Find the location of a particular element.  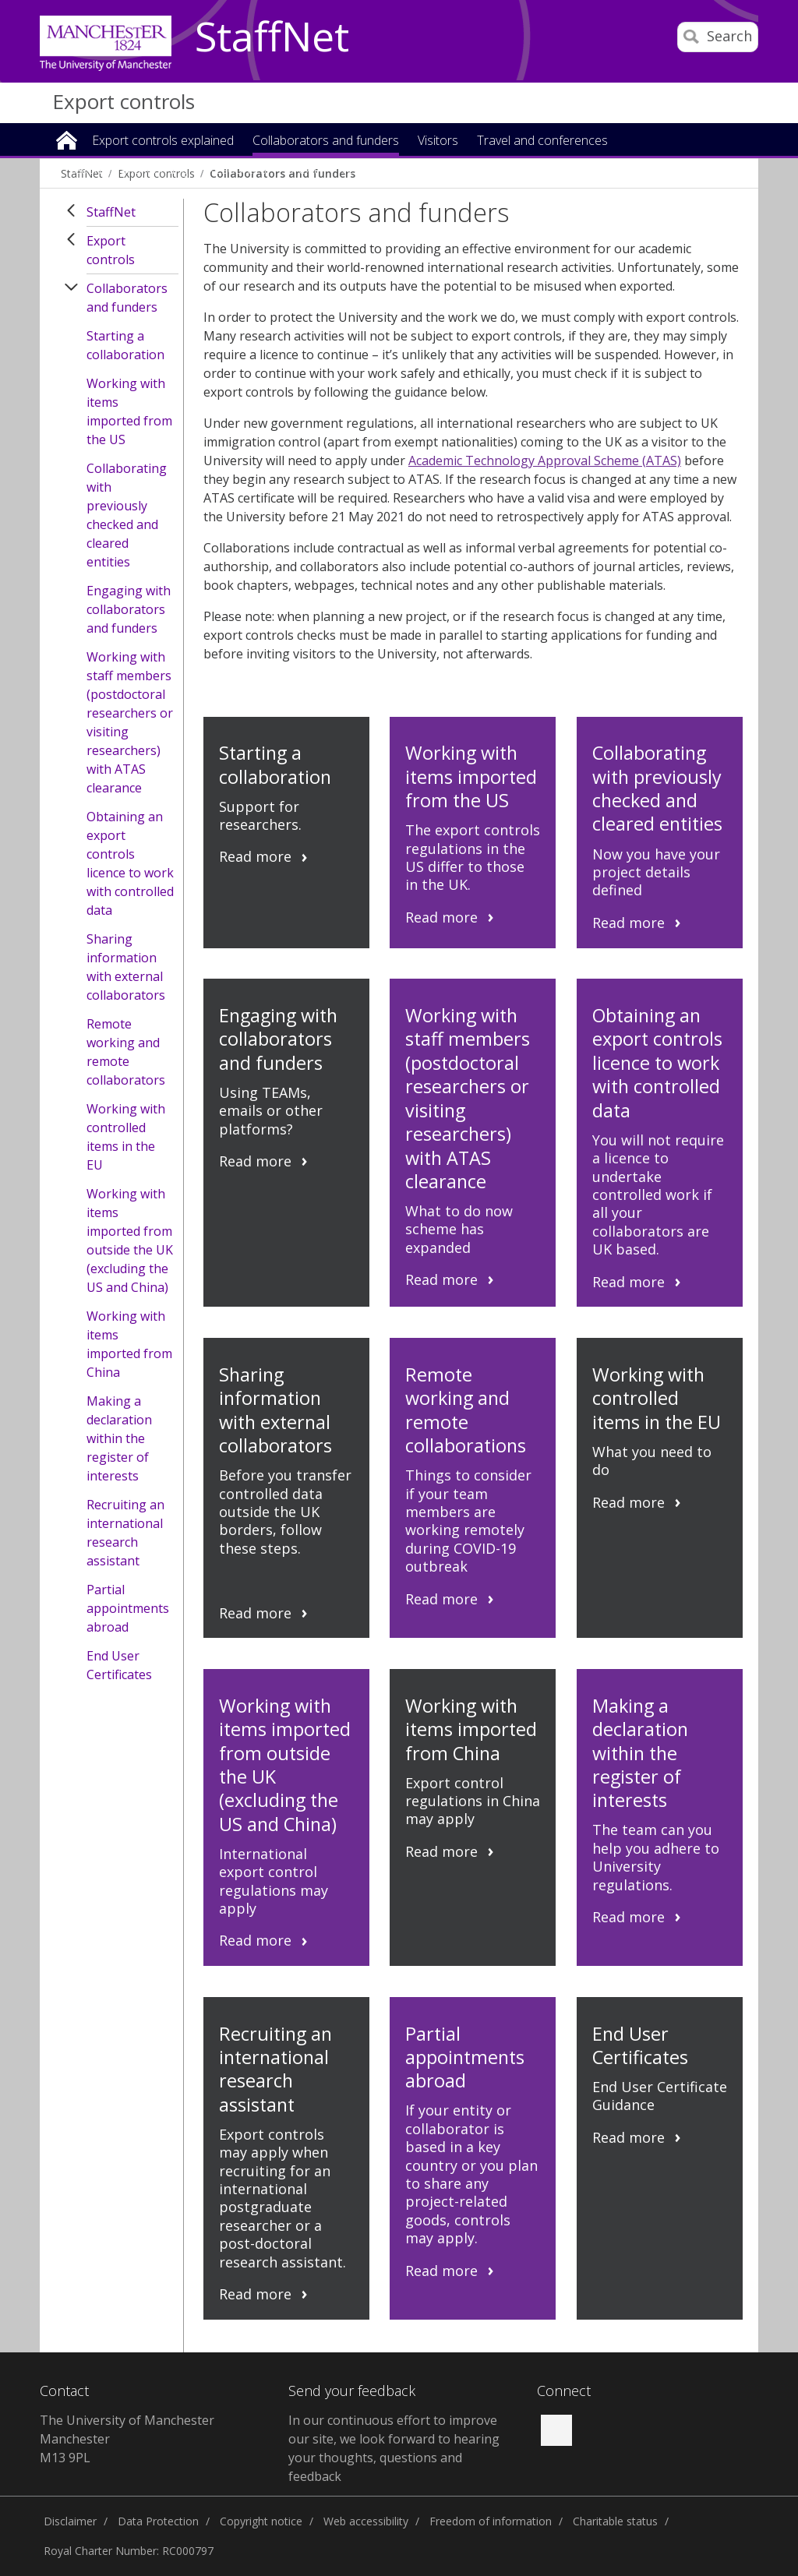

Data Protection is located at coordinates (158, 2521).